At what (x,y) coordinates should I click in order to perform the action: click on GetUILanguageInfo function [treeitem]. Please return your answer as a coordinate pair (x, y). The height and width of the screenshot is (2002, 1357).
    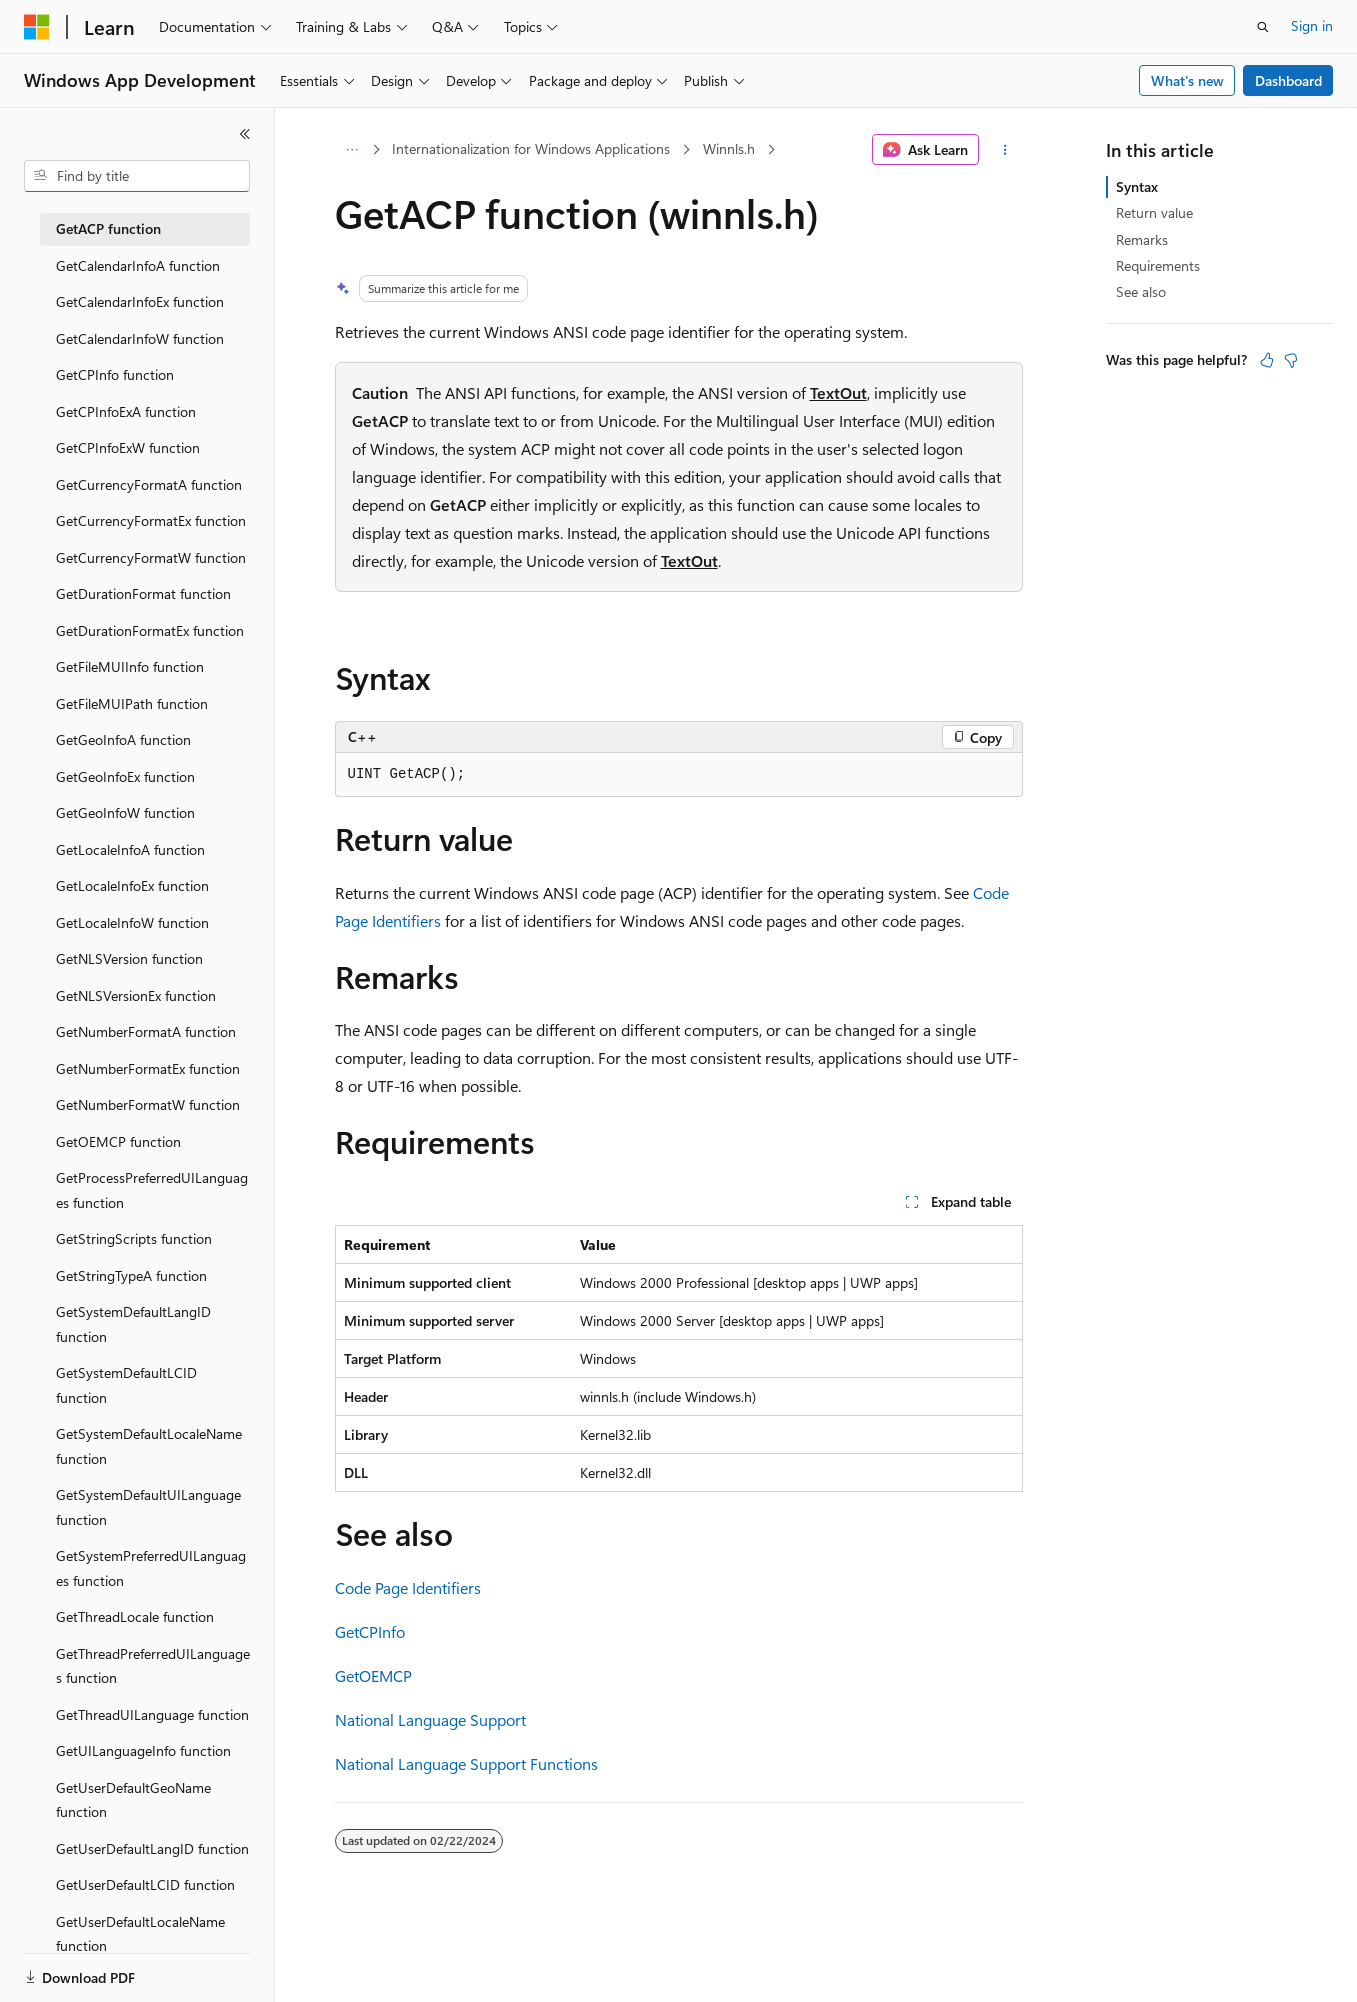
    Looking at the image, I should click on (143, 1750).